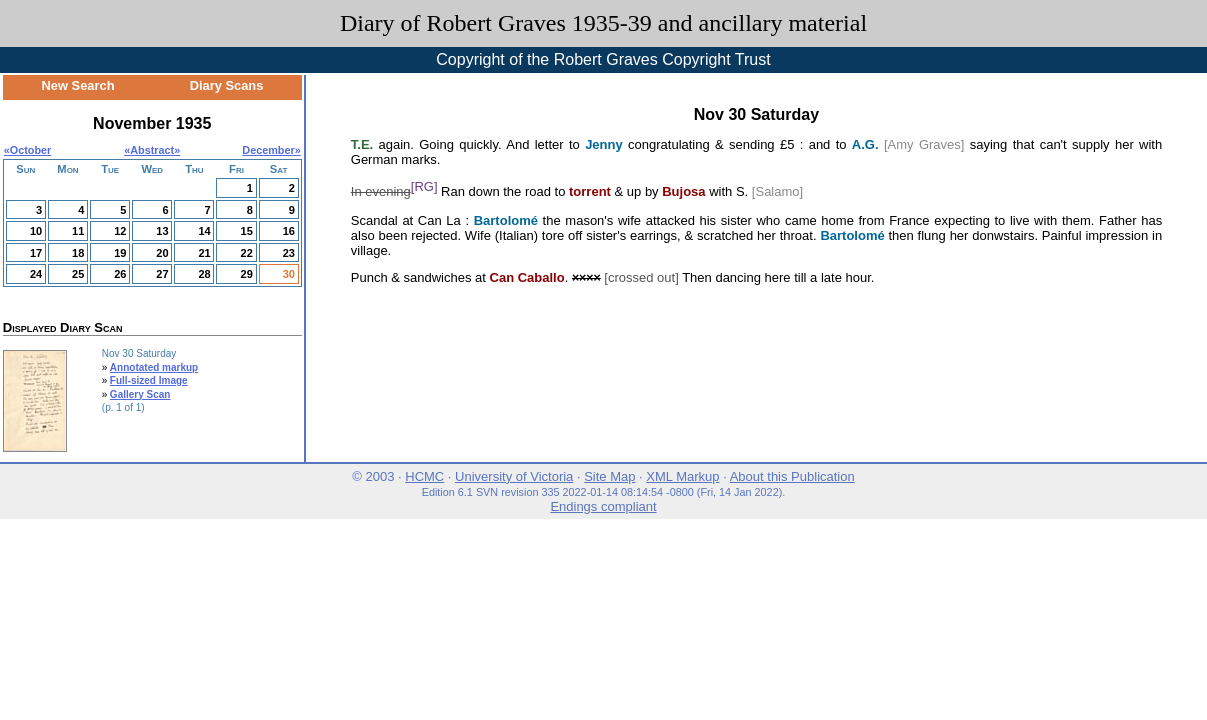 The height and width of the screenshot is (720, 1207). Describe the element at coordinates (289, 253) in the screenshot. I see `23` at that location.